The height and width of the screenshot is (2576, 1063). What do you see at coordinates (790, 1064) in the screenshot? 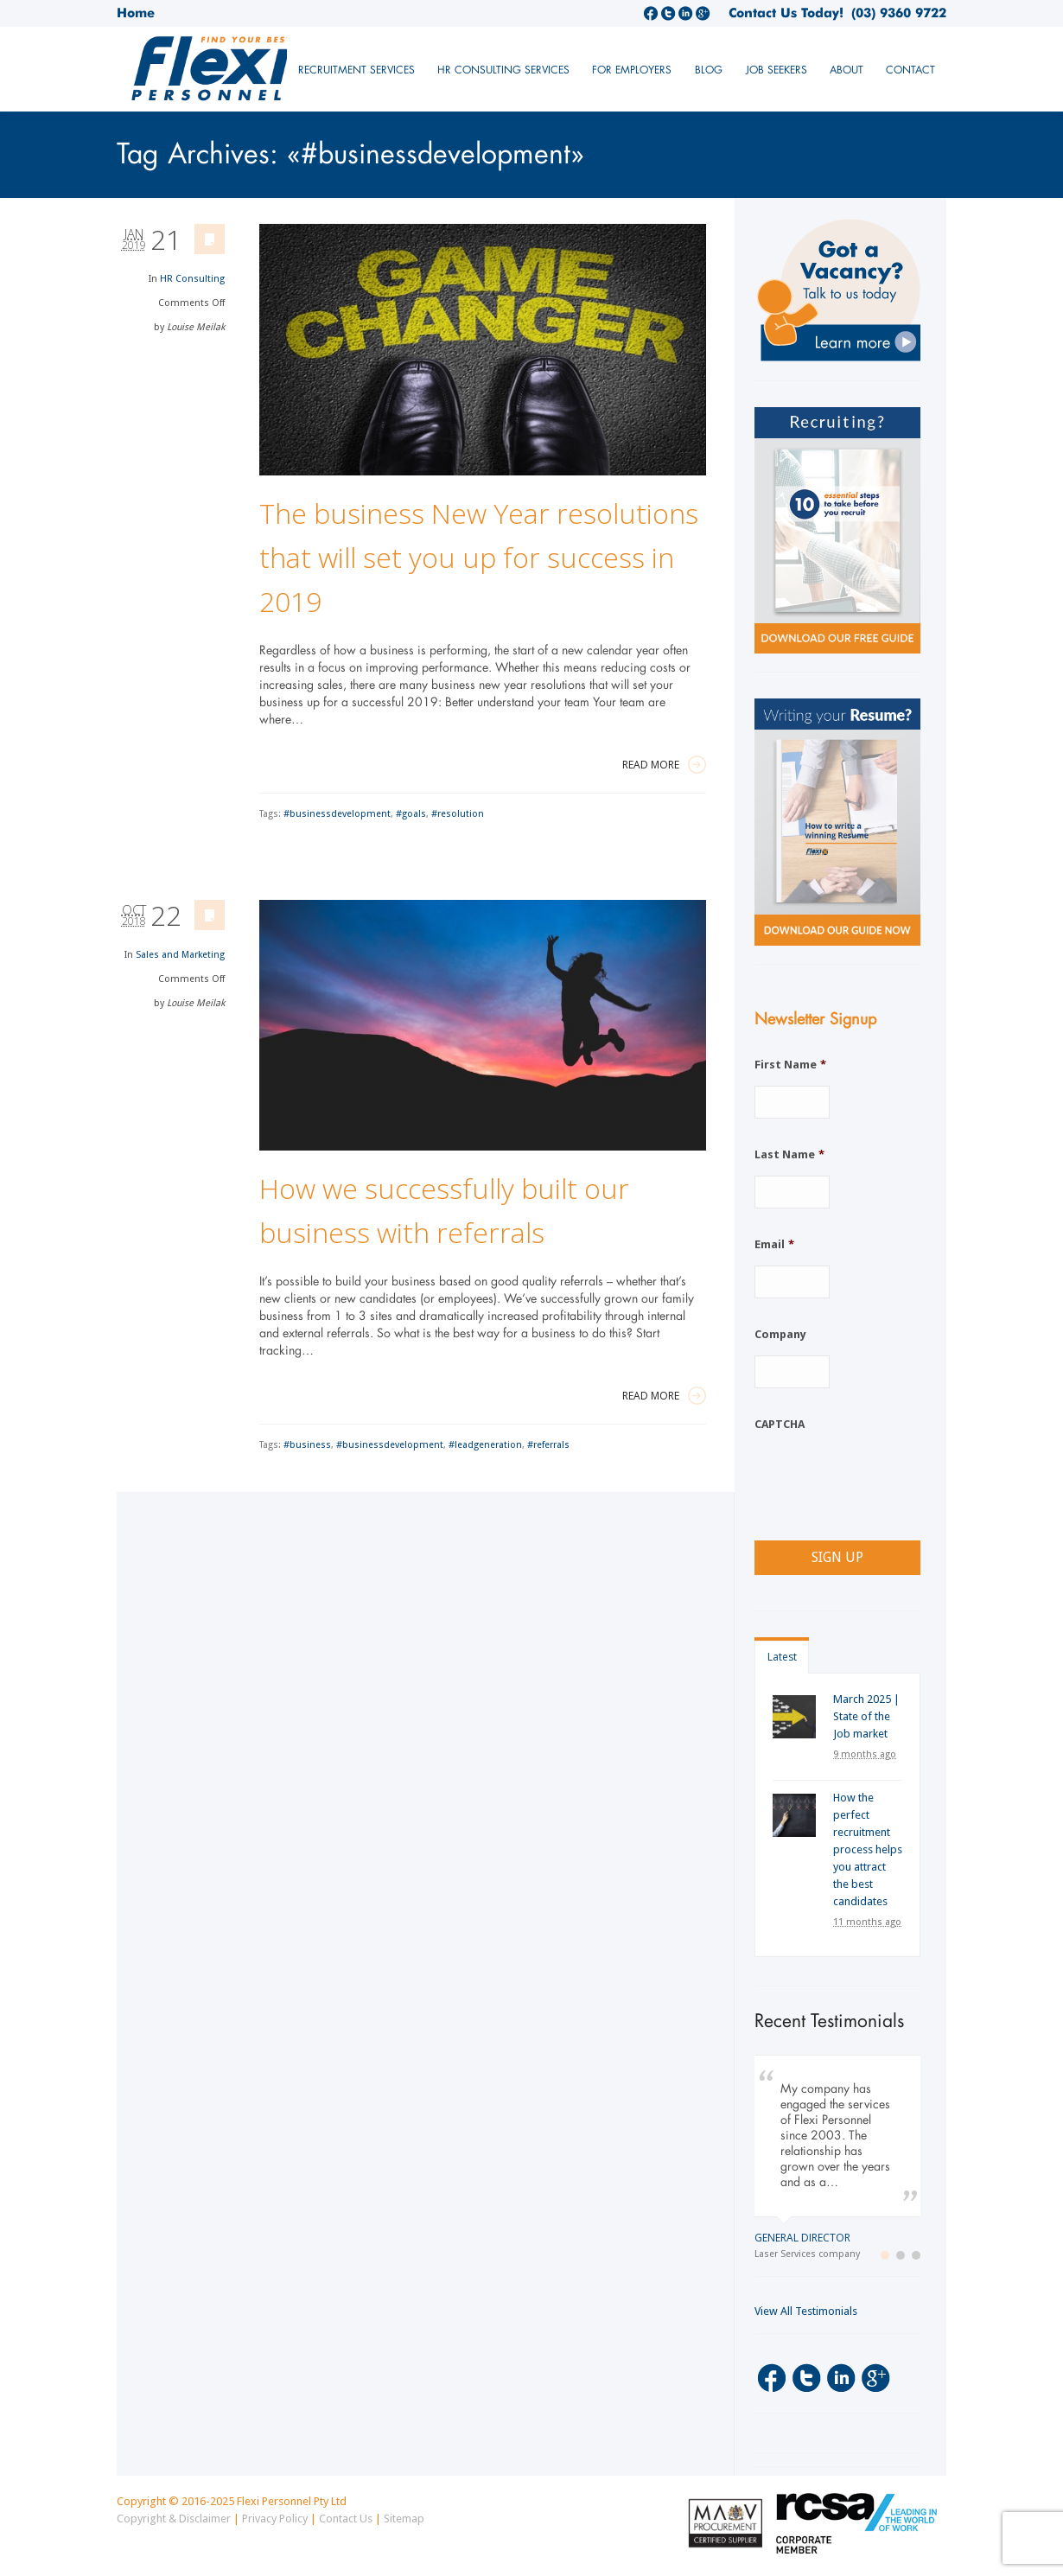
I see `First Name` at bounding box center [790, 1064].